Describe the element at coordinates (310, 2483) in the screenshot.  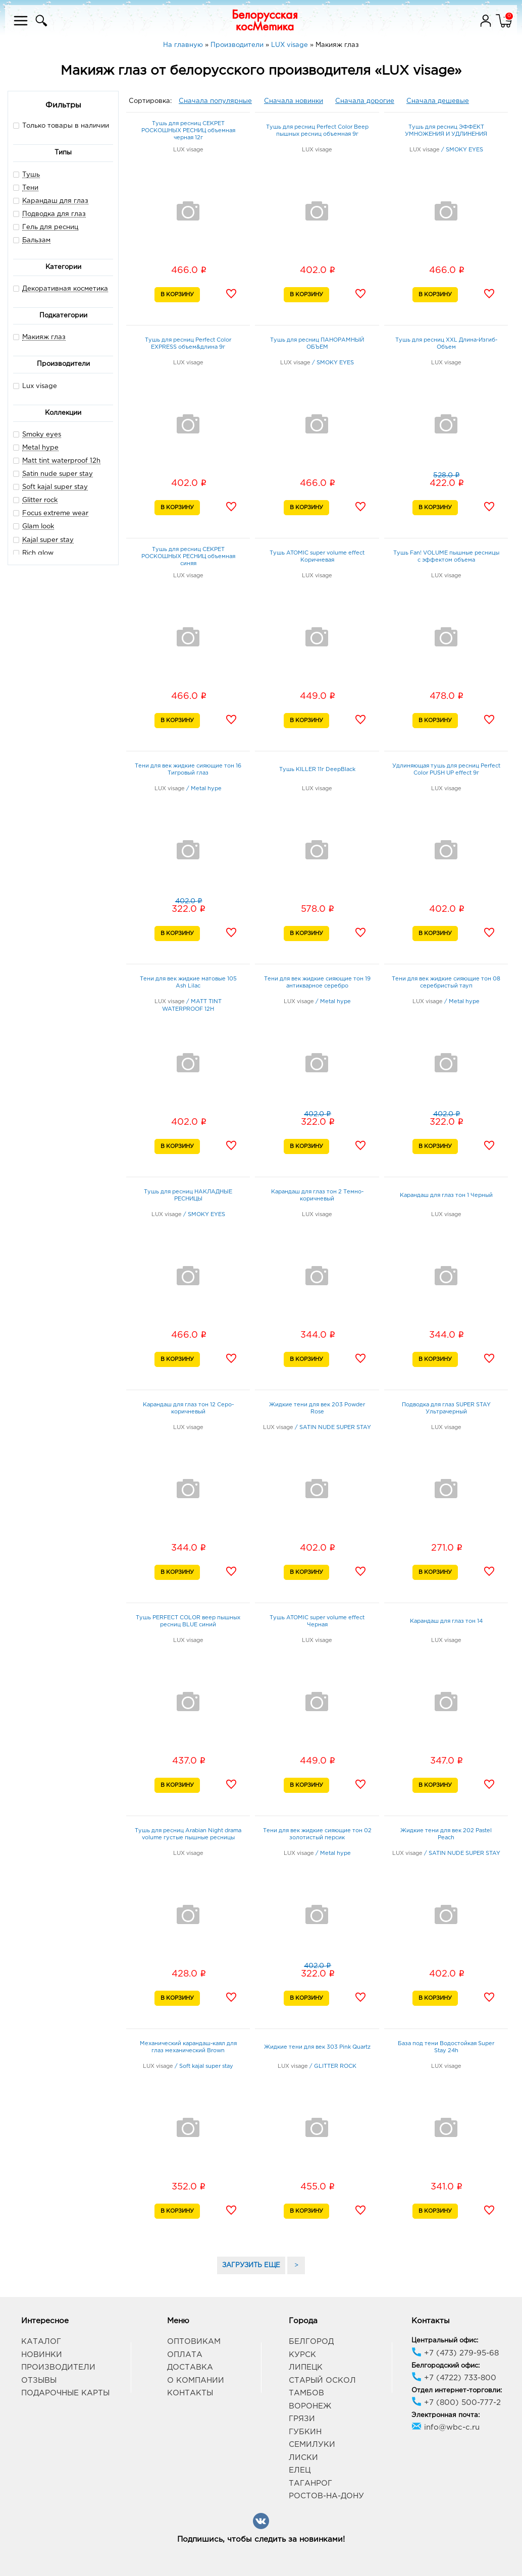
I see `Таганрог` at that location.